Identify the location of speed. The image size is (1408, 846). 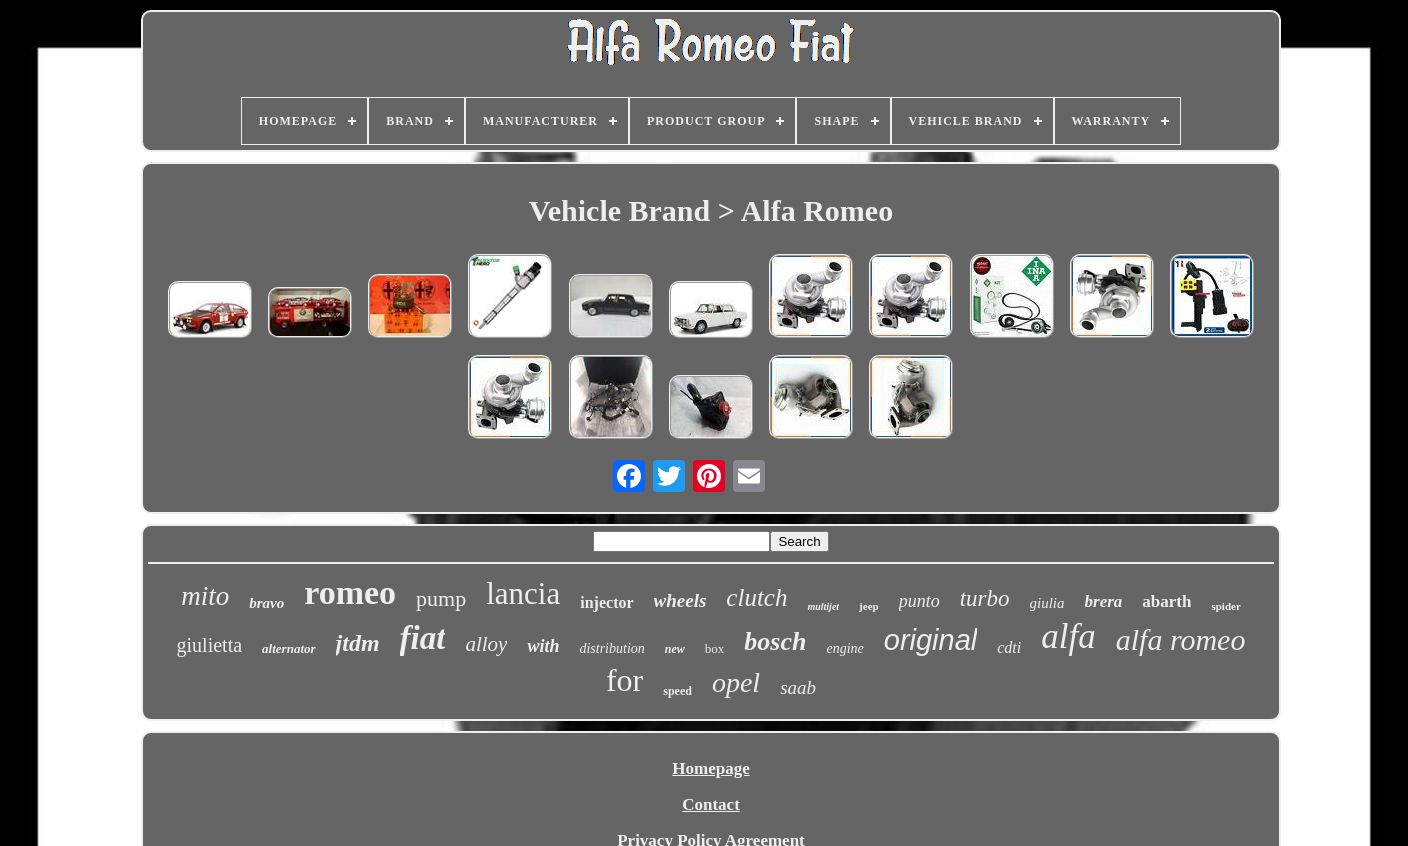
(677, 691).